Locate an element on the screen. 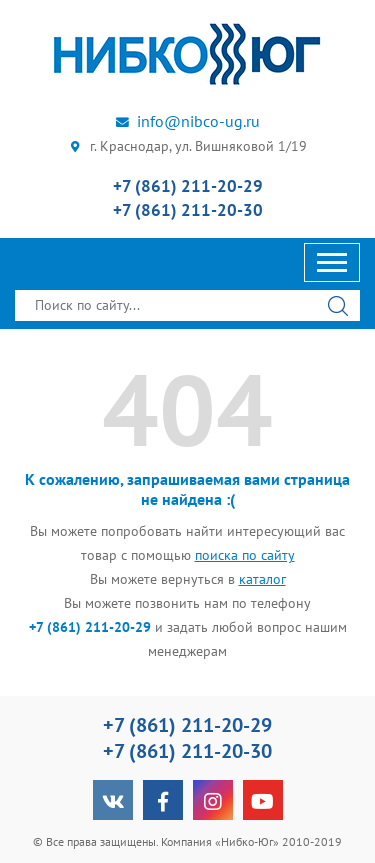  Скачать прайс-лист is located at coordinates (75, 253).